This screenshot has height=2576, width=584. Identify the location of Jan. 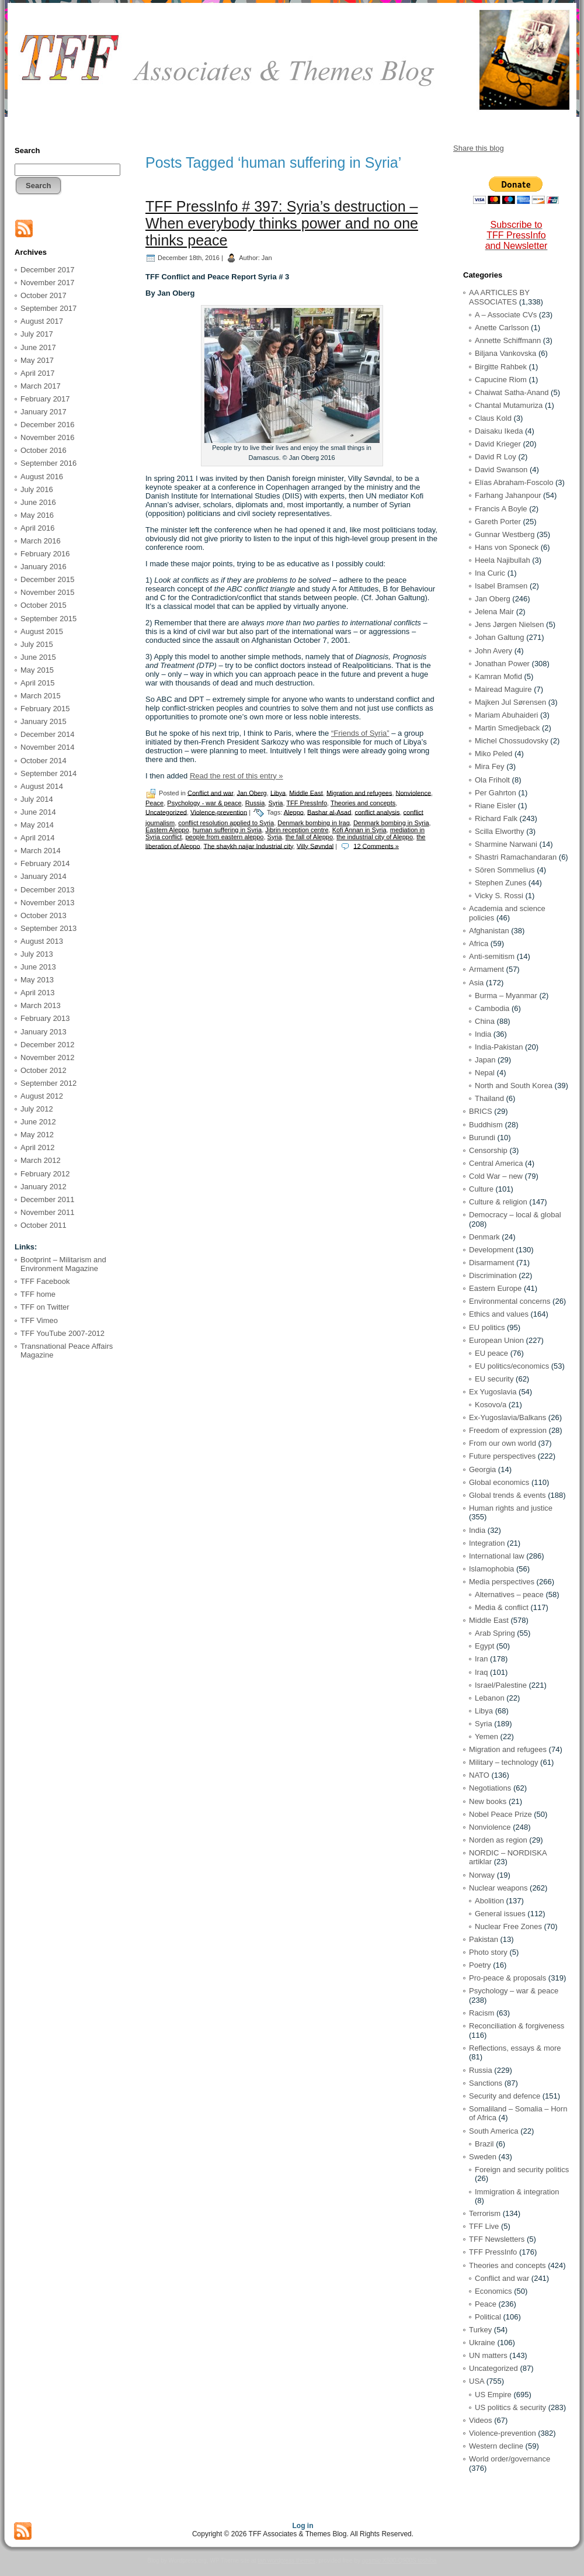
(267, 257).